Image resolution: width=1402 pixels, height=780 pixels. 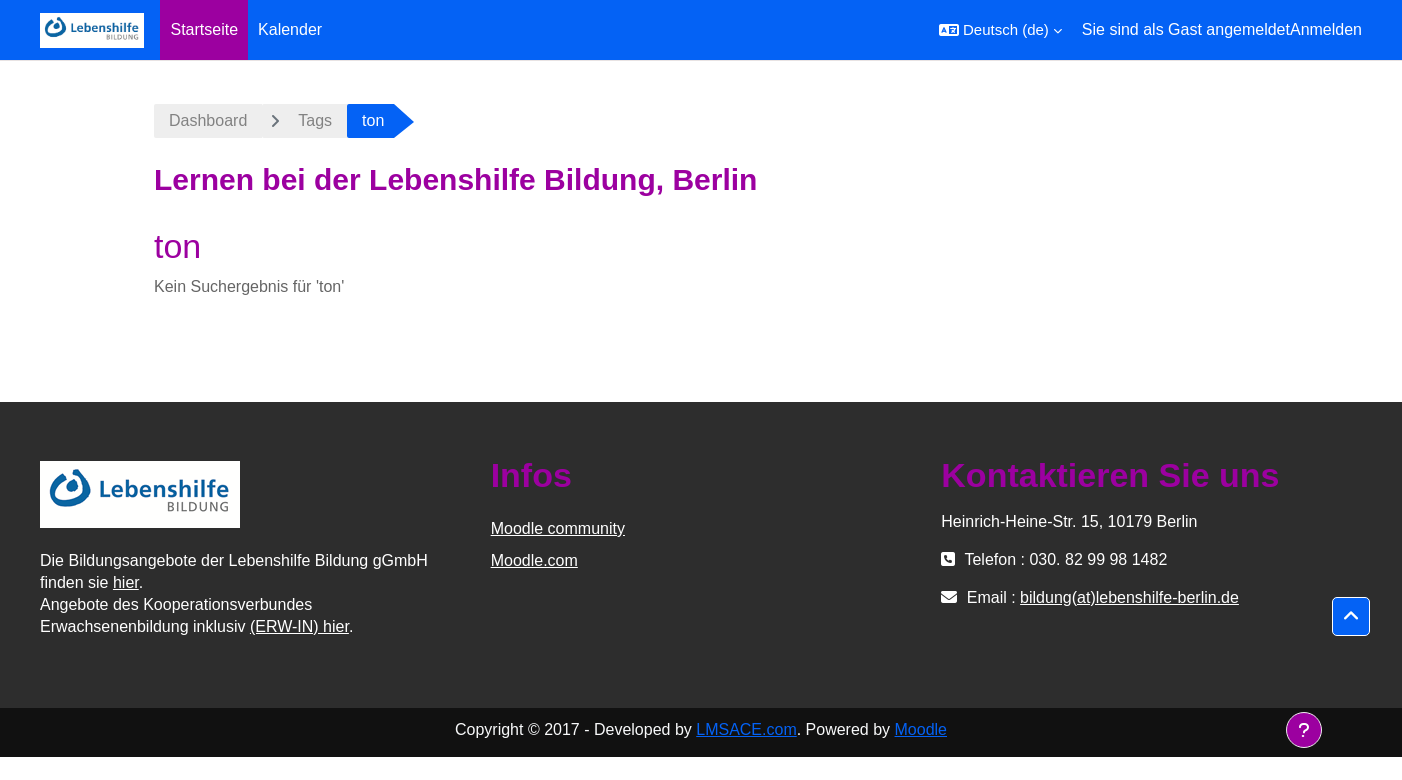 What do you see at coordinates (746, 729) in the screenshot?
I see `LMSACE.com` at bounding box center [746, 729].